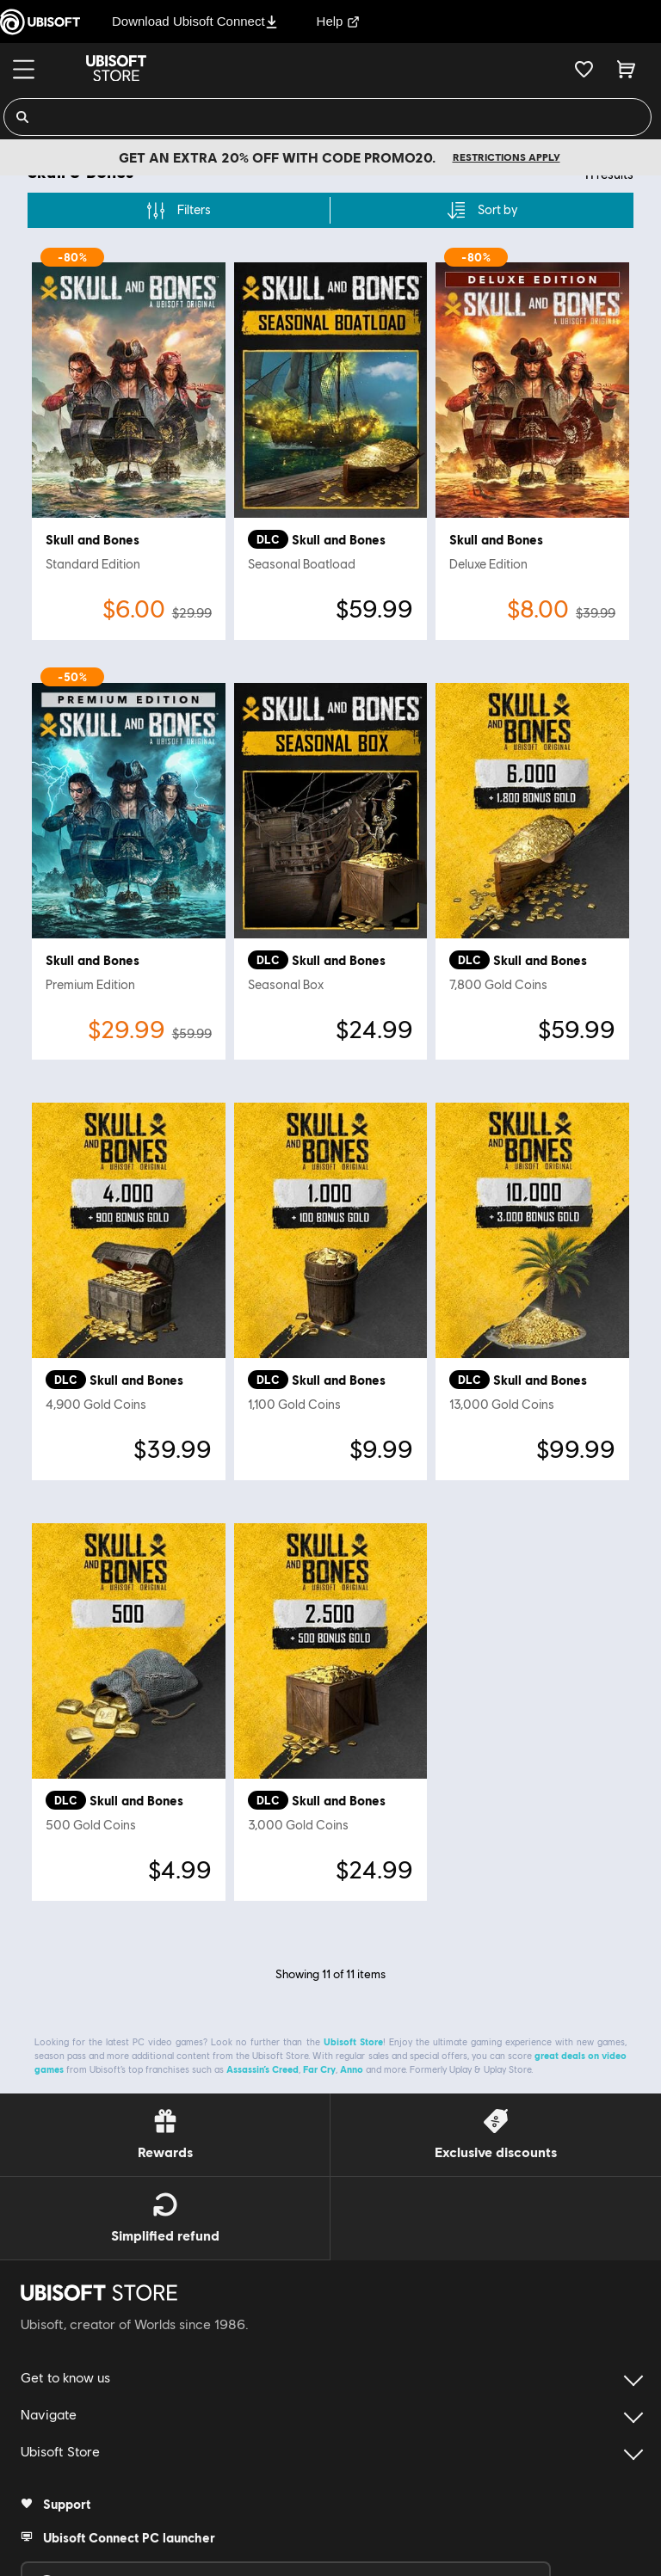 Image resolution: width=661 pixels, height=2576 pixels. What do you see at coordinates (319, 2061) in the screenshot?
I see `Far Cry` at bounding box center [319, 2061].